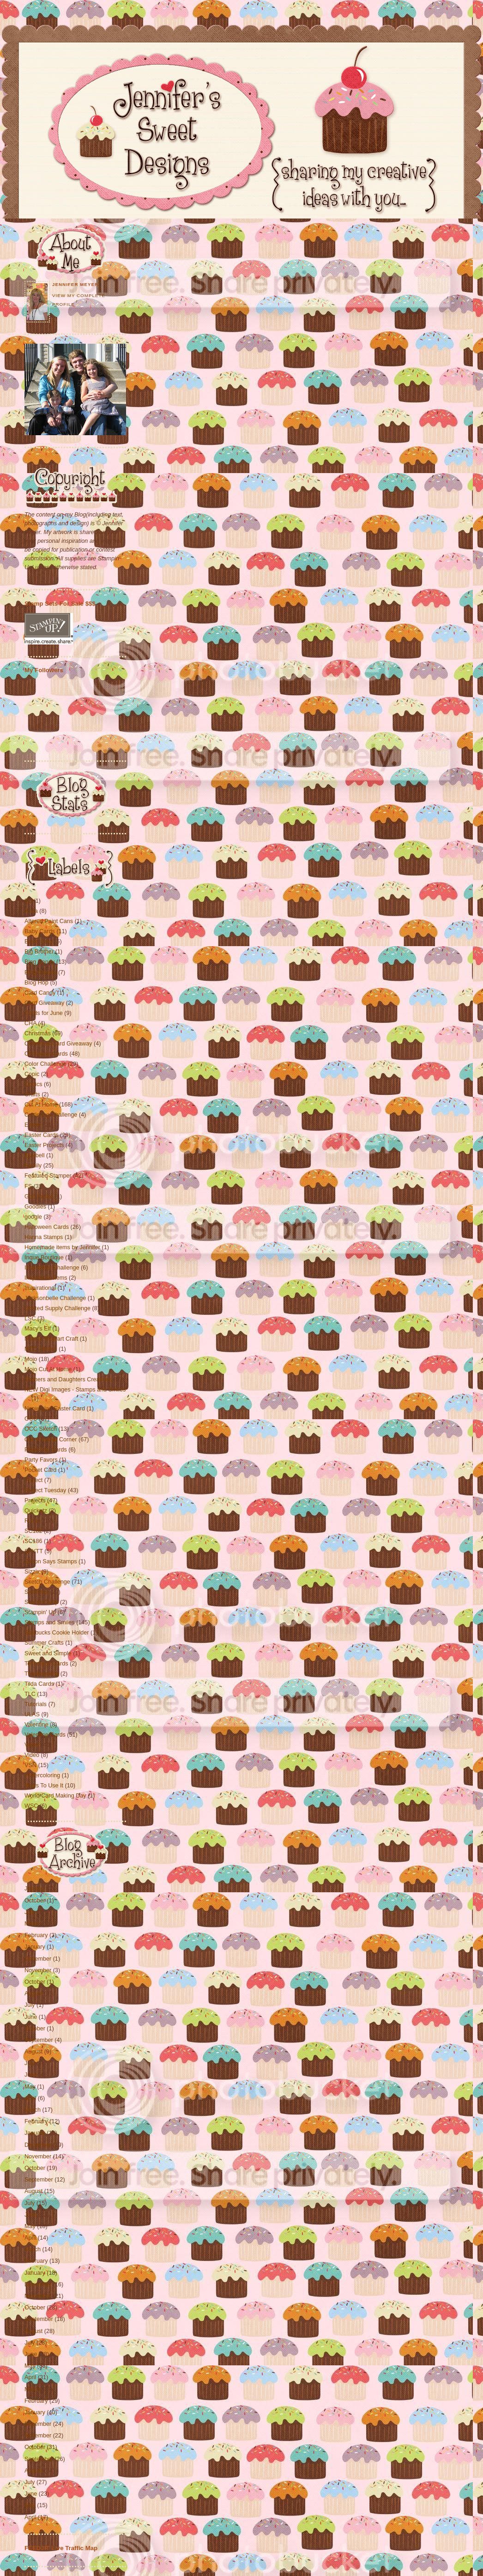  Describe the element at coordinates (29, 1186) in the screenshot. I see `FS` at that location.